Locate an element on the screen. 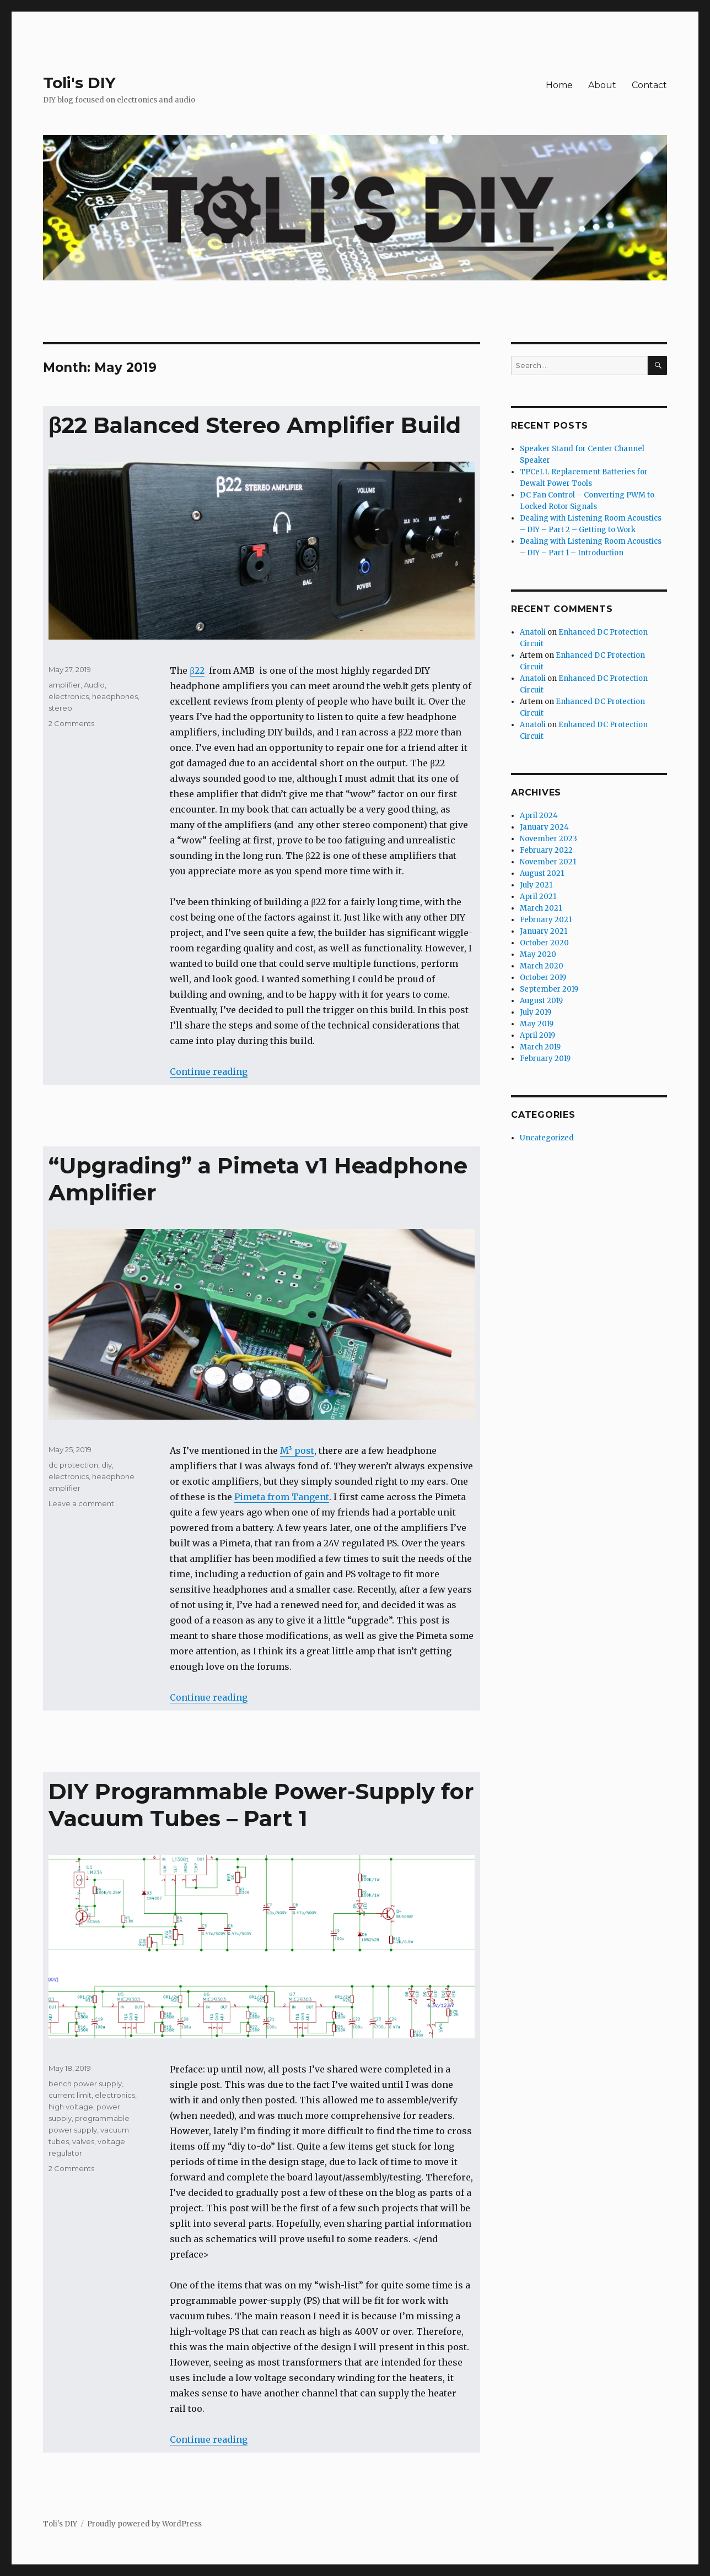 The width and height of the screenshot is (710, 2576). β22 Balanced Stereo Amplifier Build is located at coordinates (255, 425).